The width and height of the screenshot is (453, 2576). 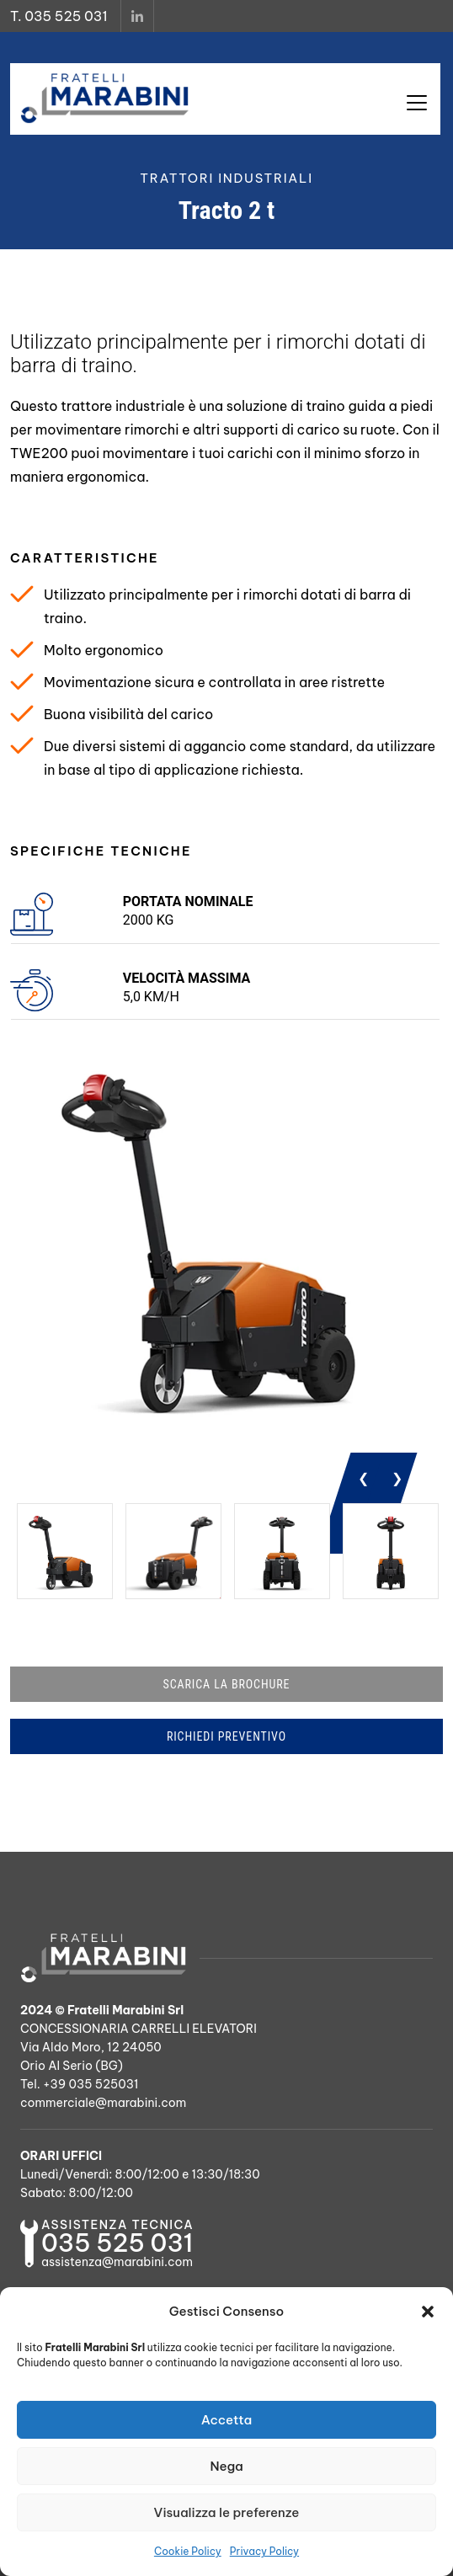 I want to click on 035 525 031, so click(x=117, y=2243).